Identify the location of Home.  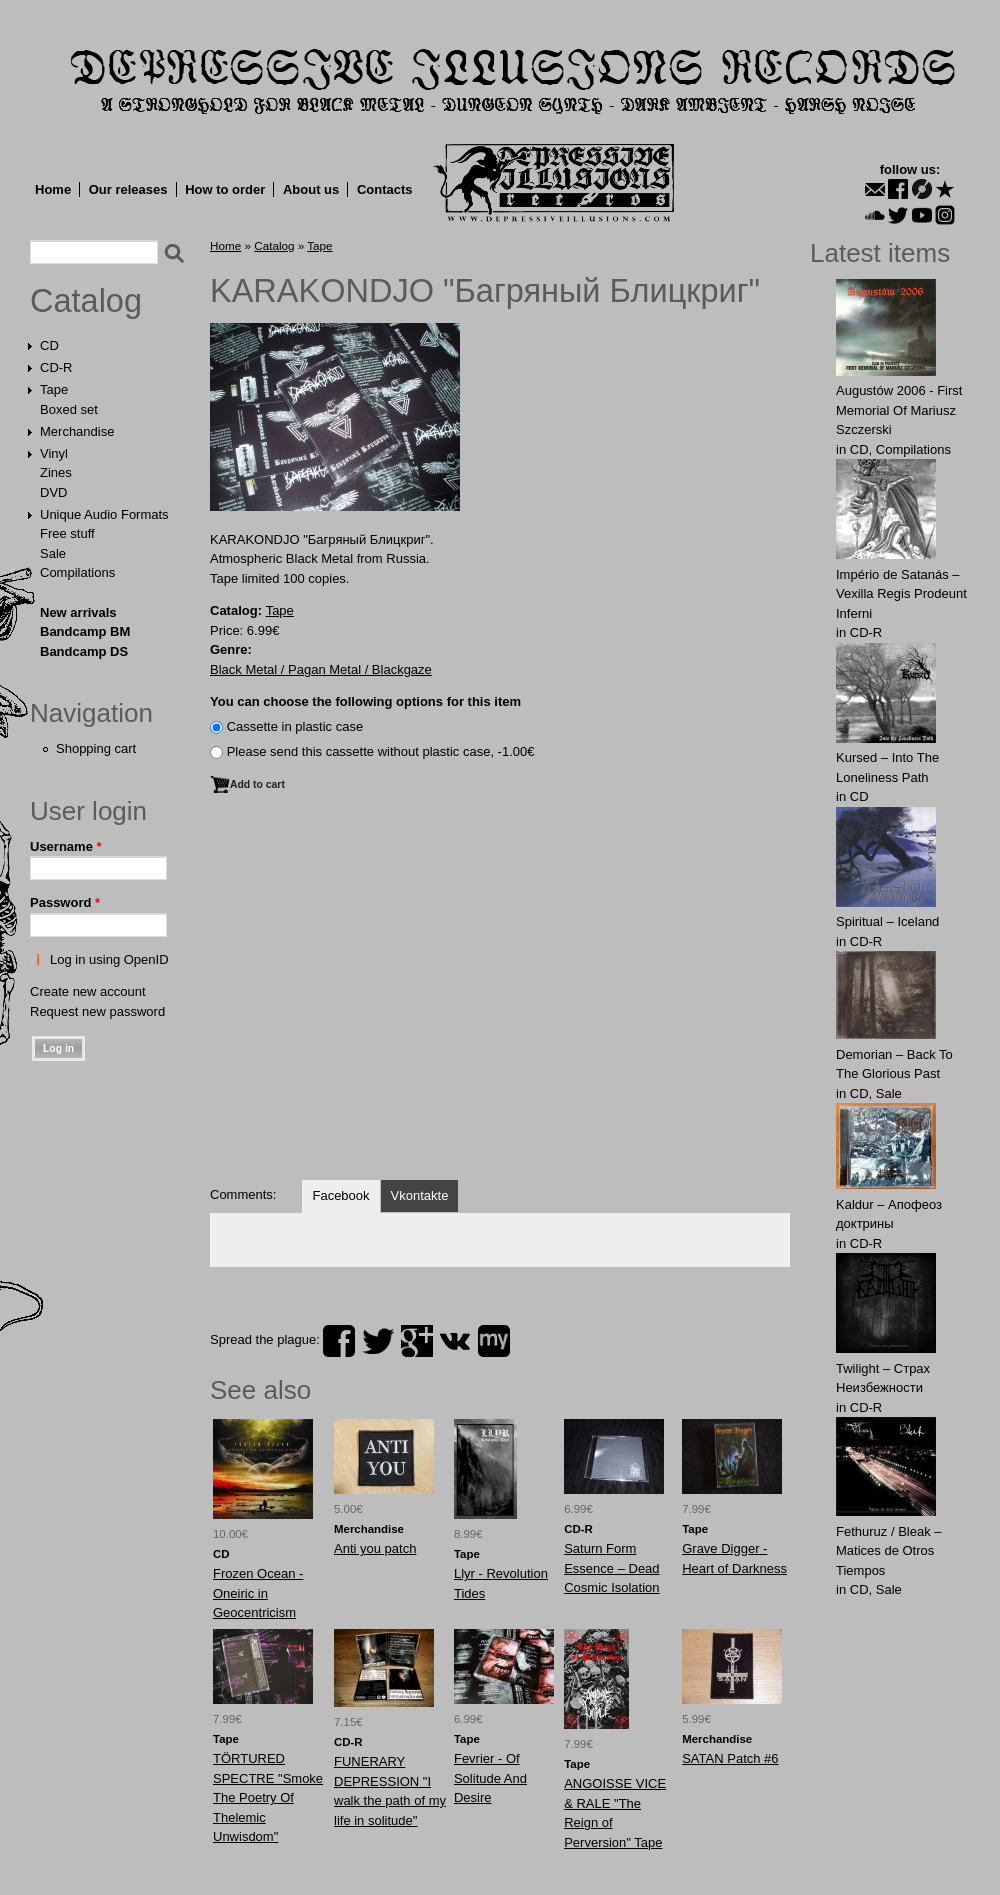
(53, 189).